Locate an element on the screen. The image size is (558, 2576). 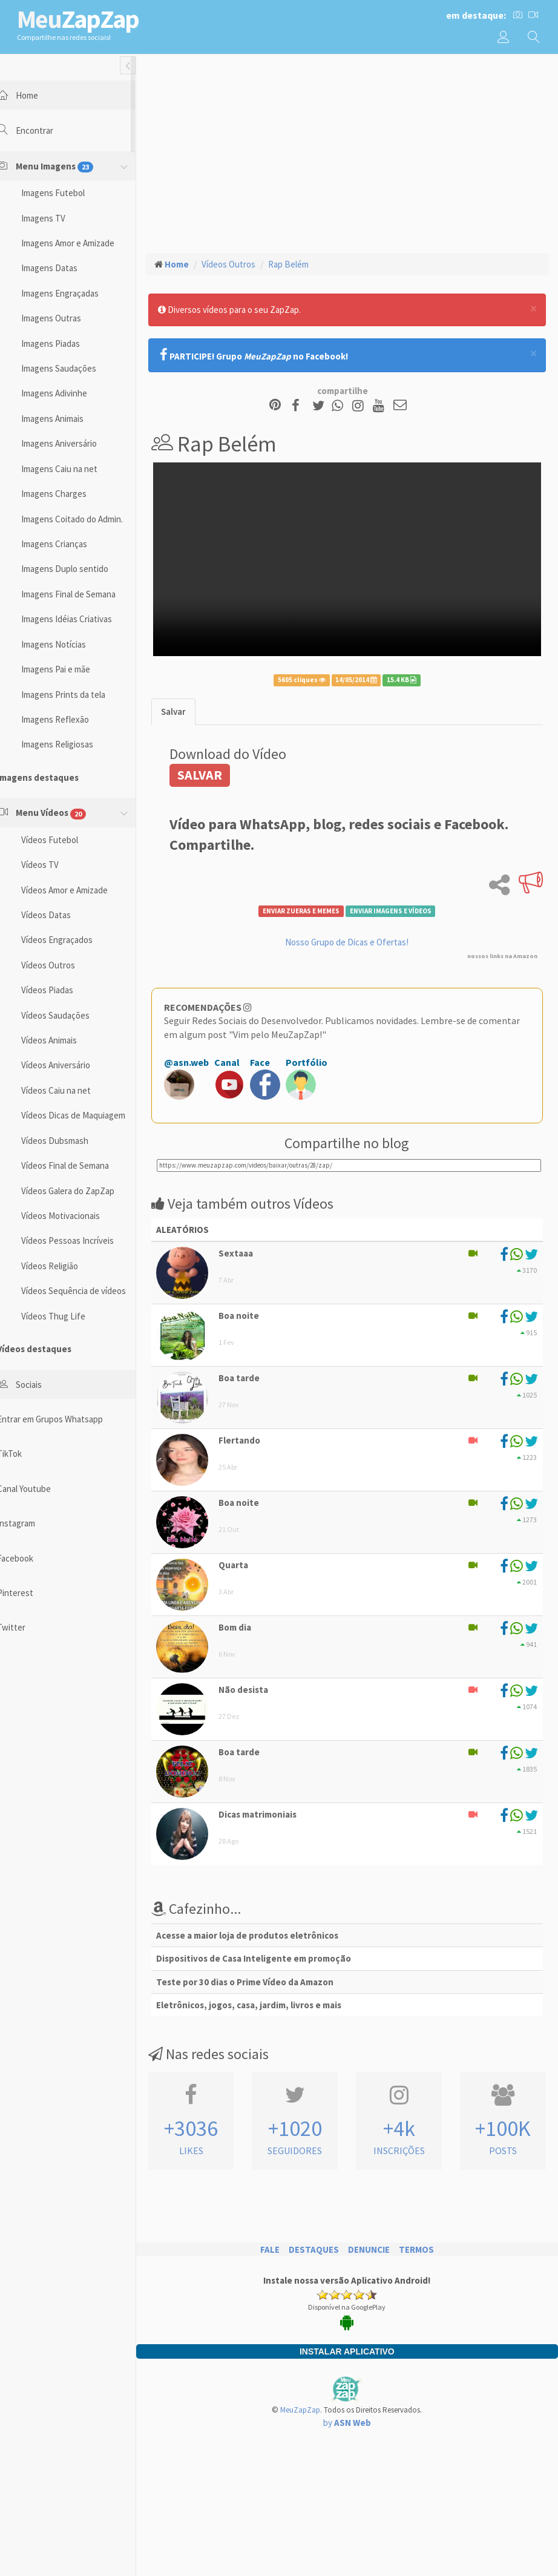
Imagens Amor e Amizade is located at coordinates (83, 243).